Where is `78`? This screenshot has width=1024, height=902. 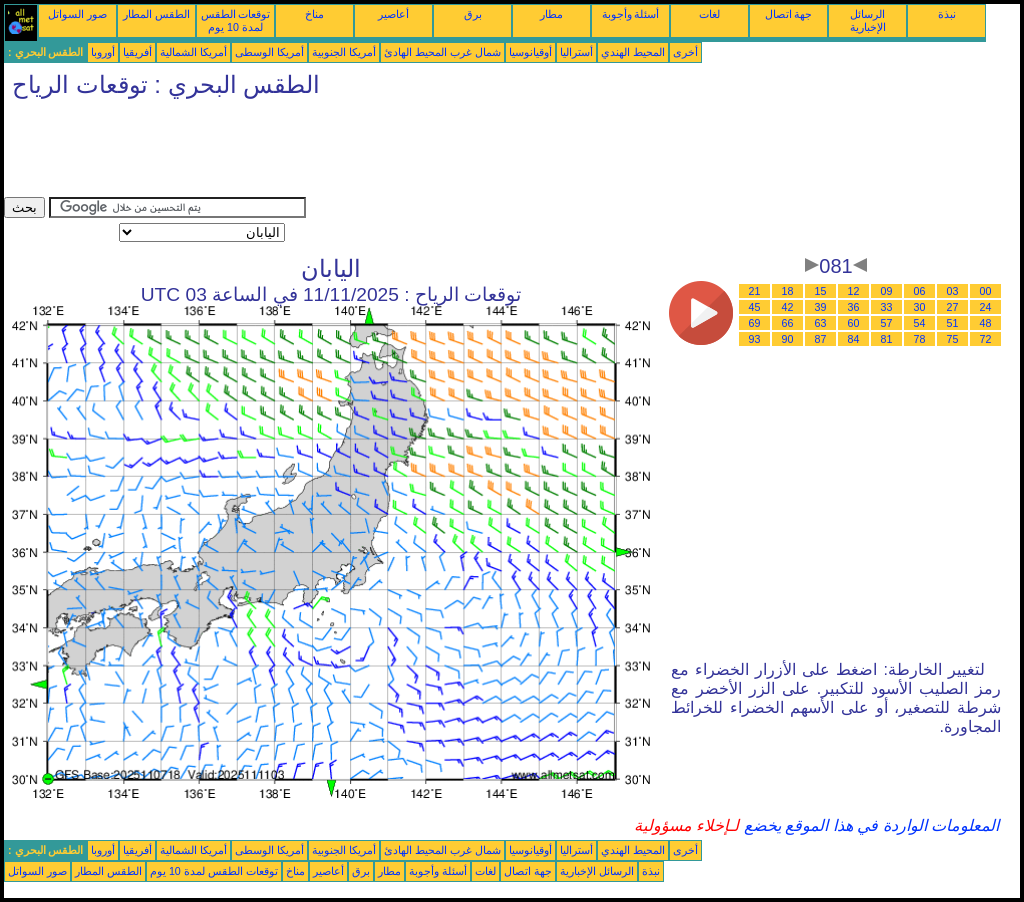 78 is located at coordinates (920, 339).